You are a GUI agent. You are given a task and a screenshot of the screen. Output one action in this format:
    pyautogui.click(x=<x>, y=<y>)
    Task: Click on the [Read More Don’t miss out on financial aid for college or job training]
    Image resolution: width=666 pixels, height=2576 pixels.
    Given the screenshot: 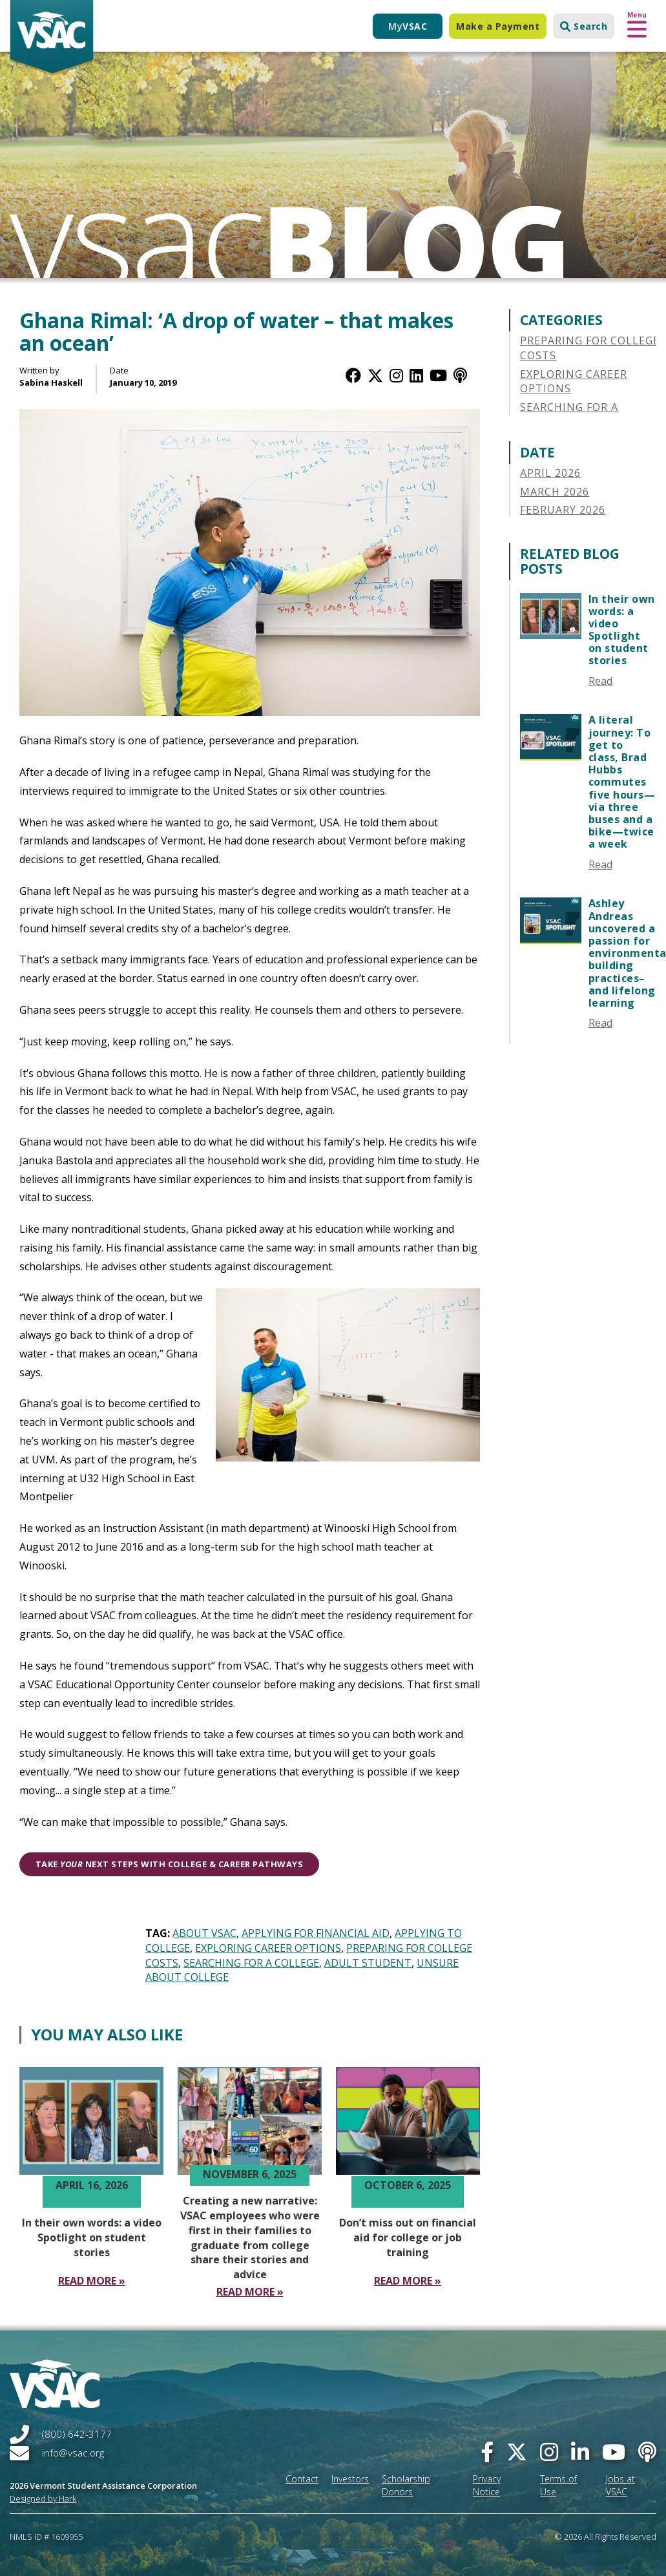 What is the action you would take?
    pyautogui.click(x=407, y=2281)
    